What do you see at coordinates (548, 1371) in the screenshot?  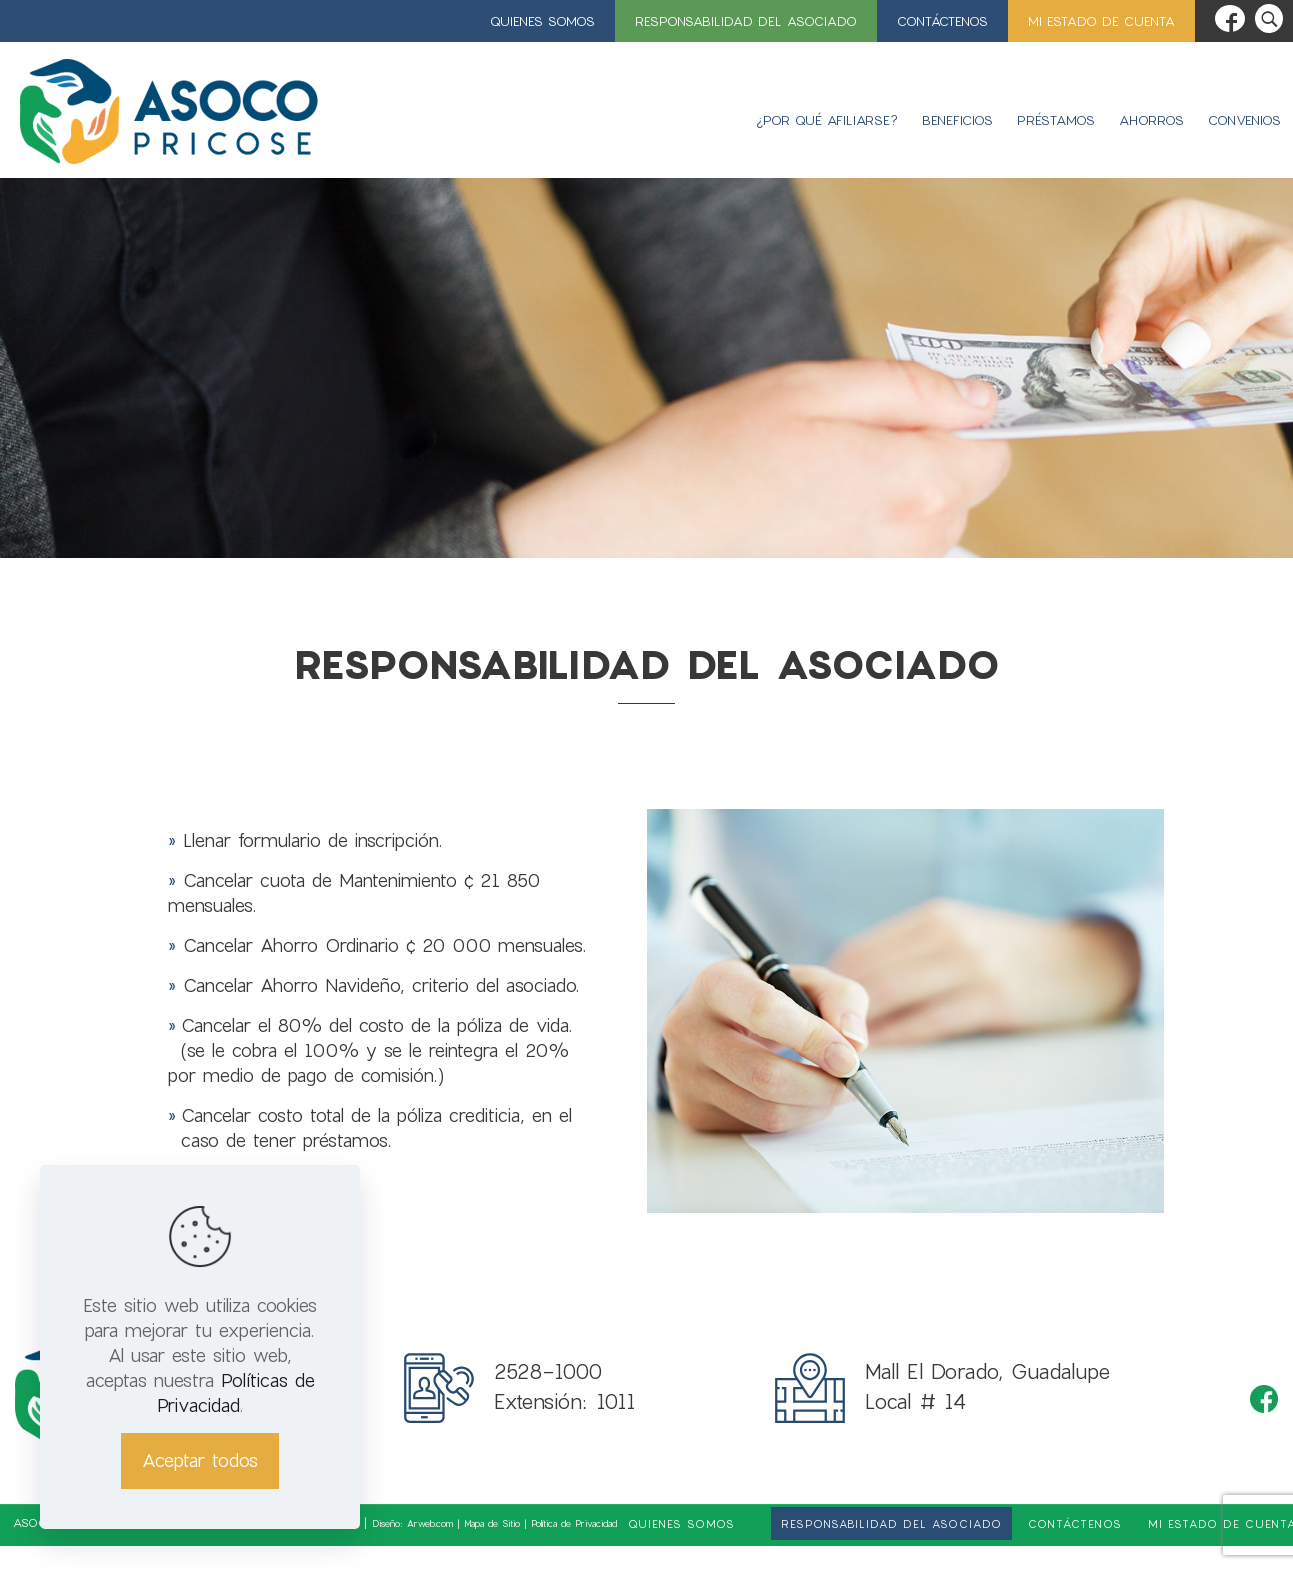 I see `2528-1000` at bounding box center [548, 1371].